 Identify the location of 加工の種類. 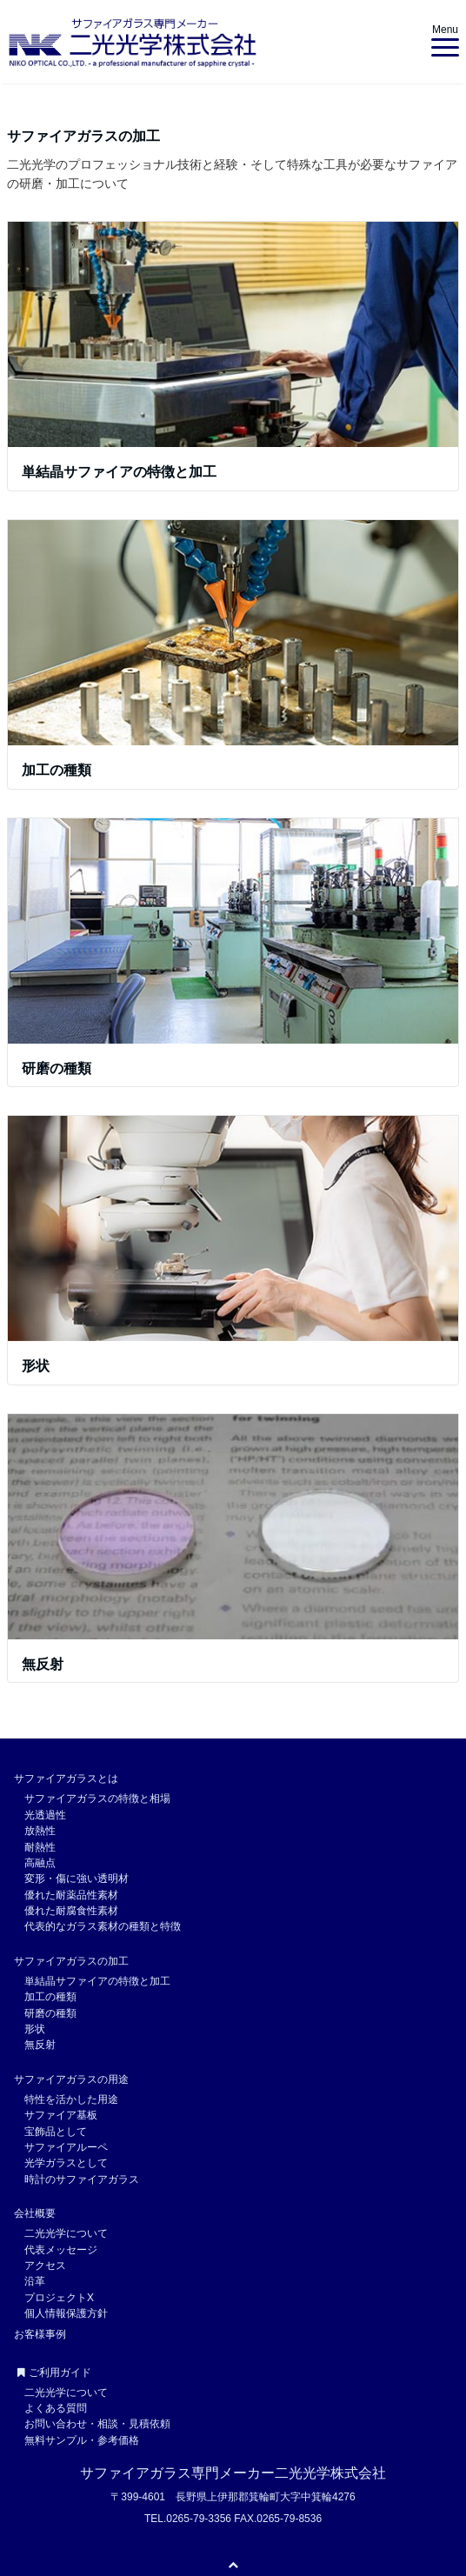
(56, 770).